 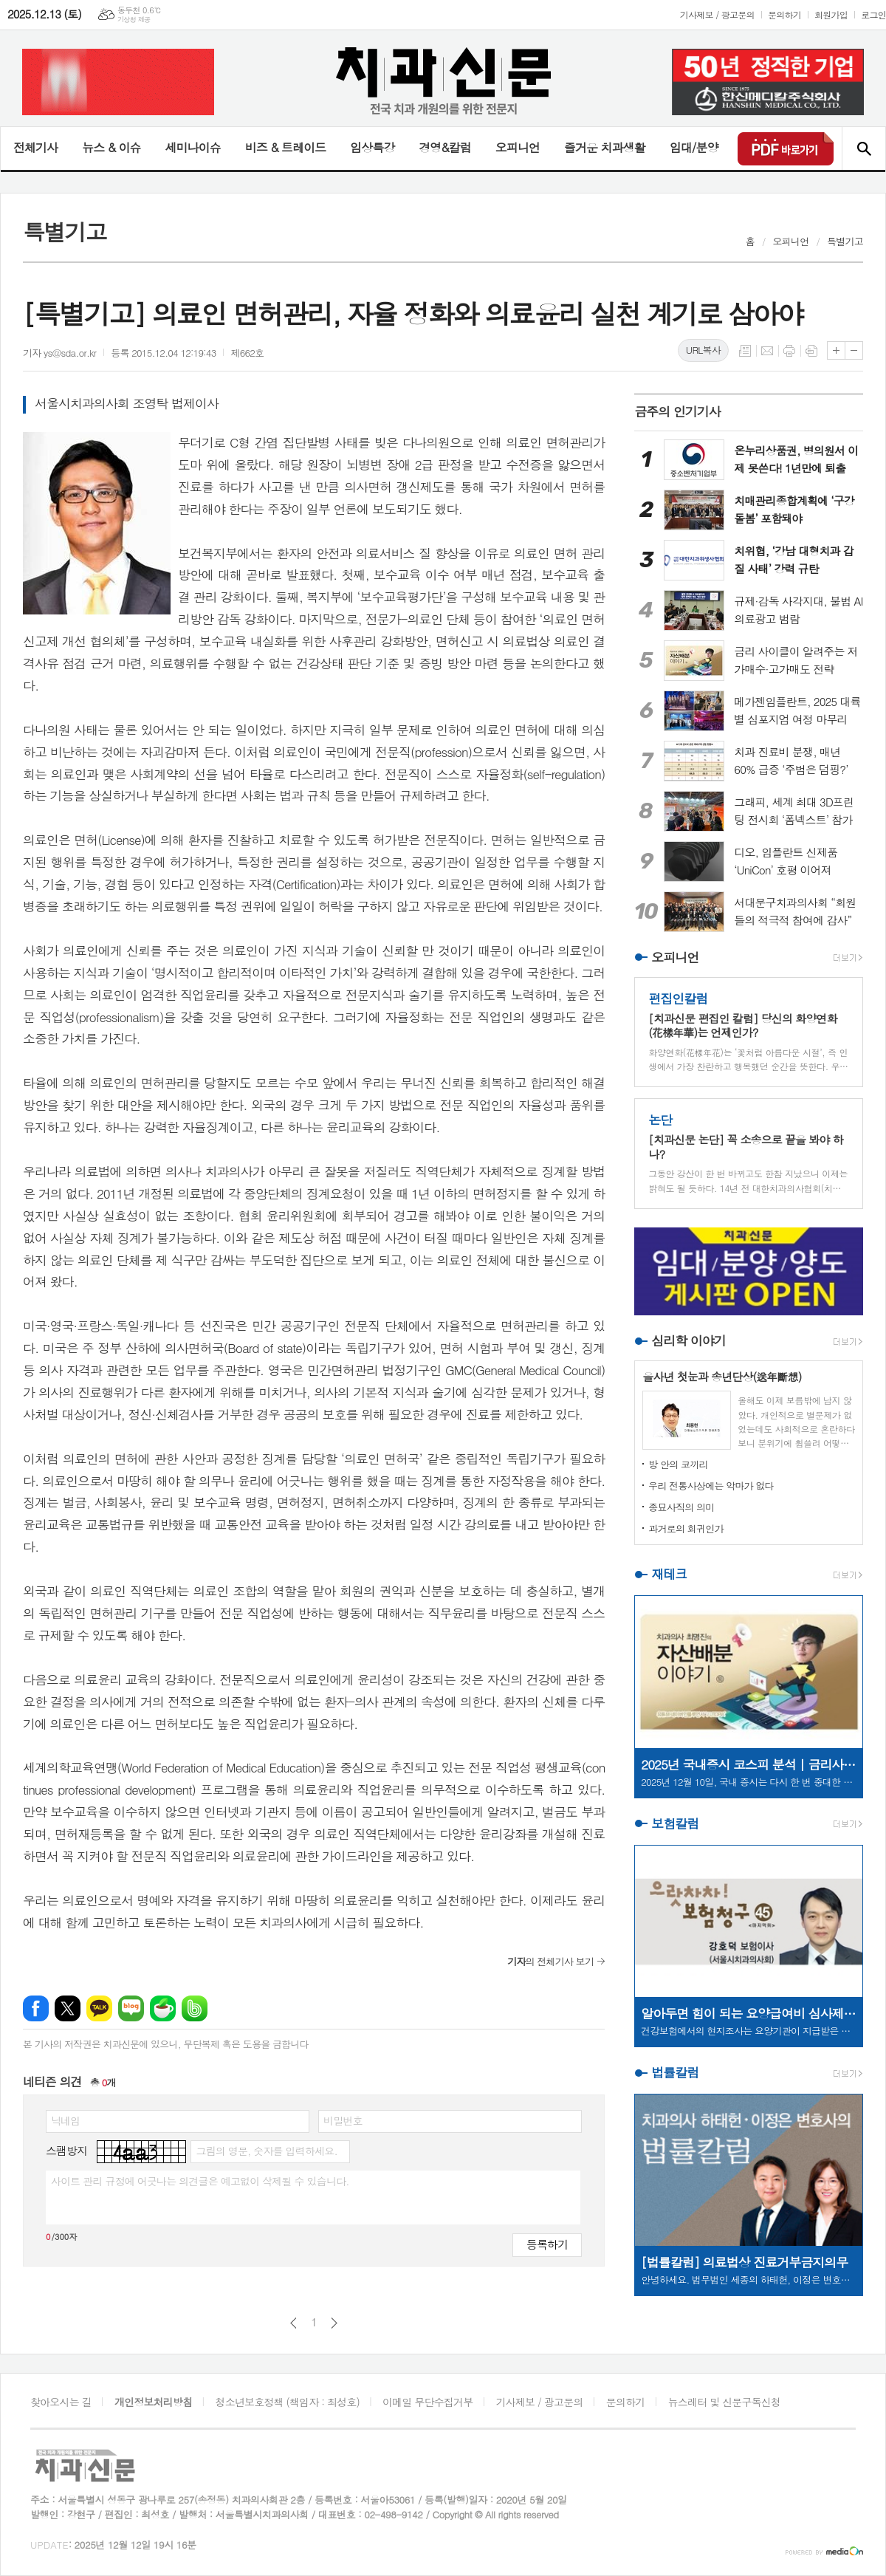 What do you see at coordinates (285, 147) in the screenshot?
I see `비즈 & 트레이드` at bounding box center [285, 147].